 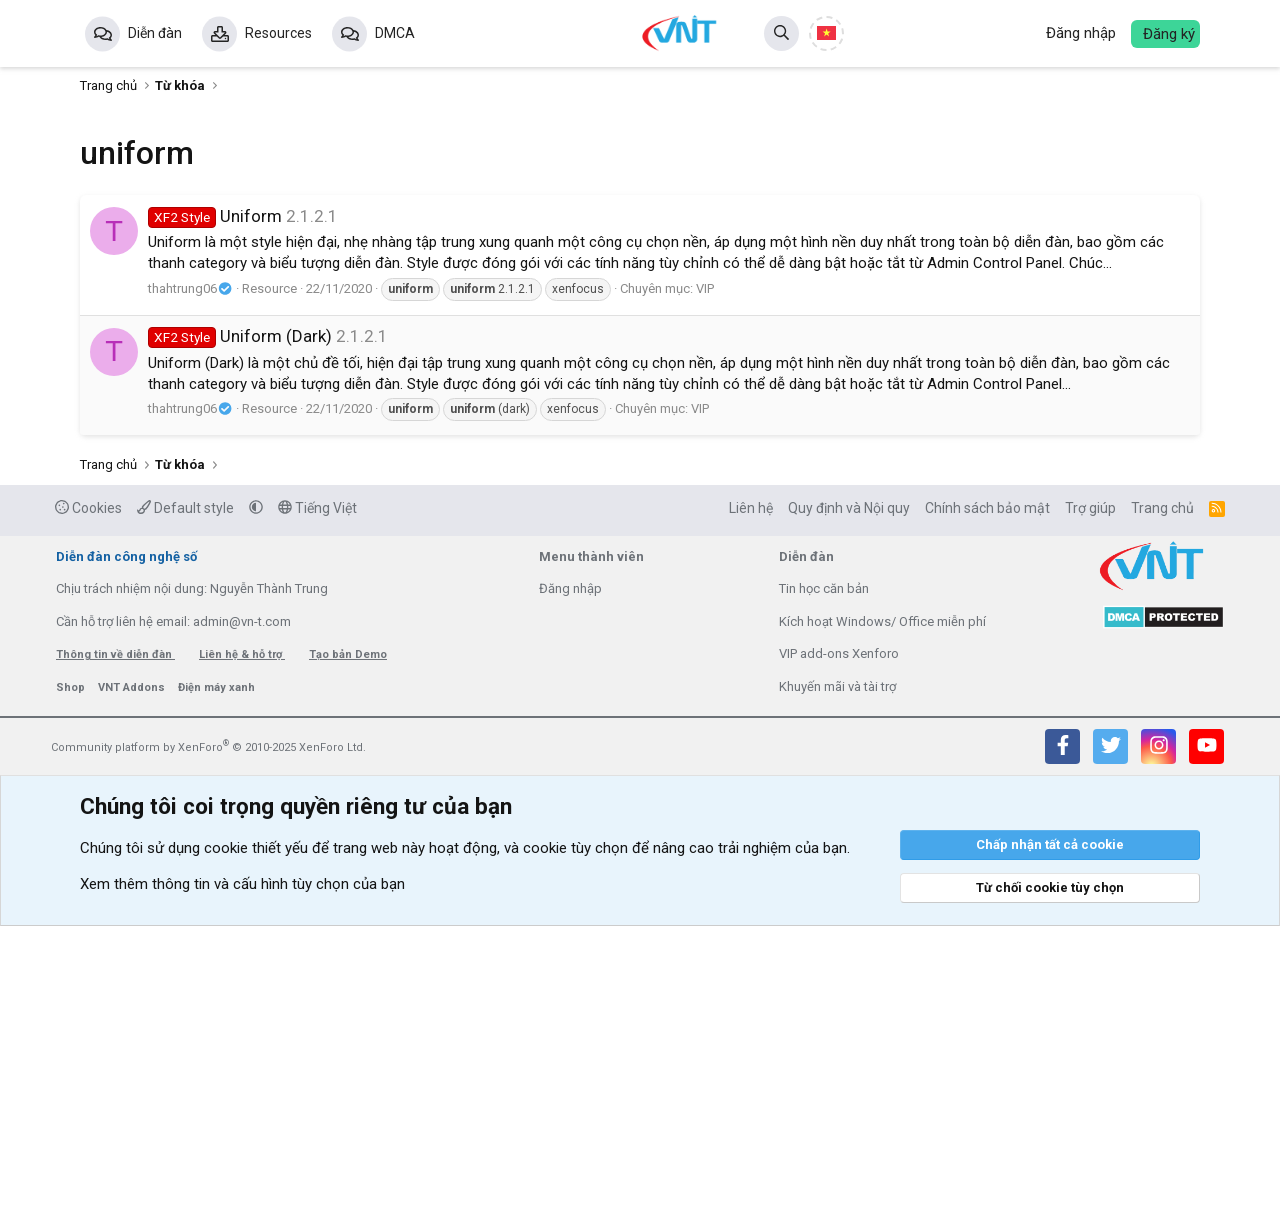 I want to click on Uniform, so click(x=215, y=216).